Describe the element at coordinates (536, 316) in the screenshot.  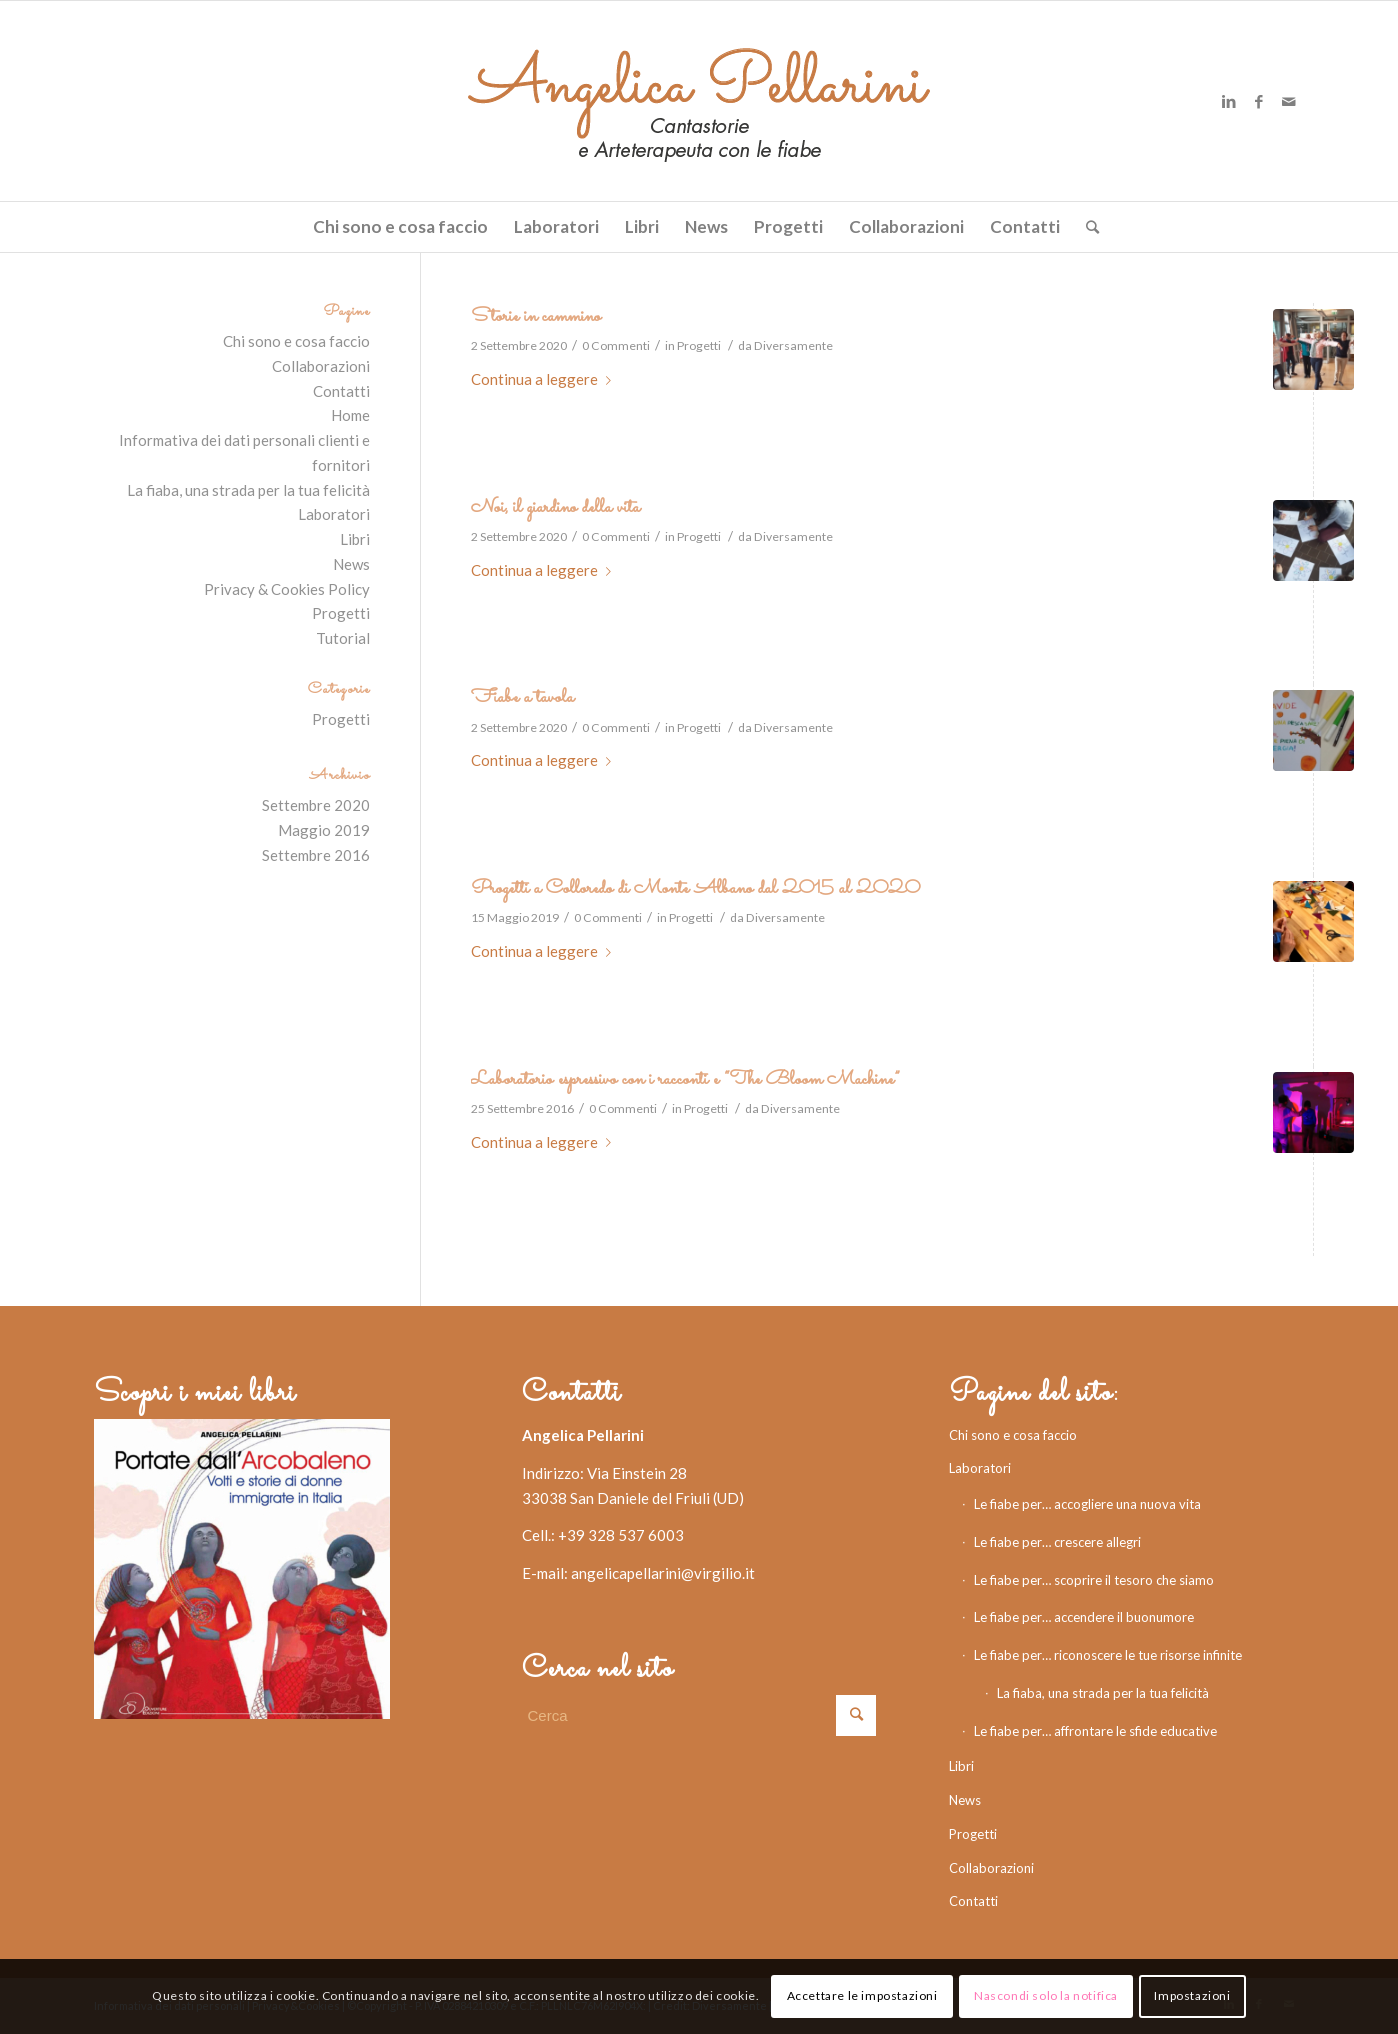
I see `Storie in cammino` at that location.